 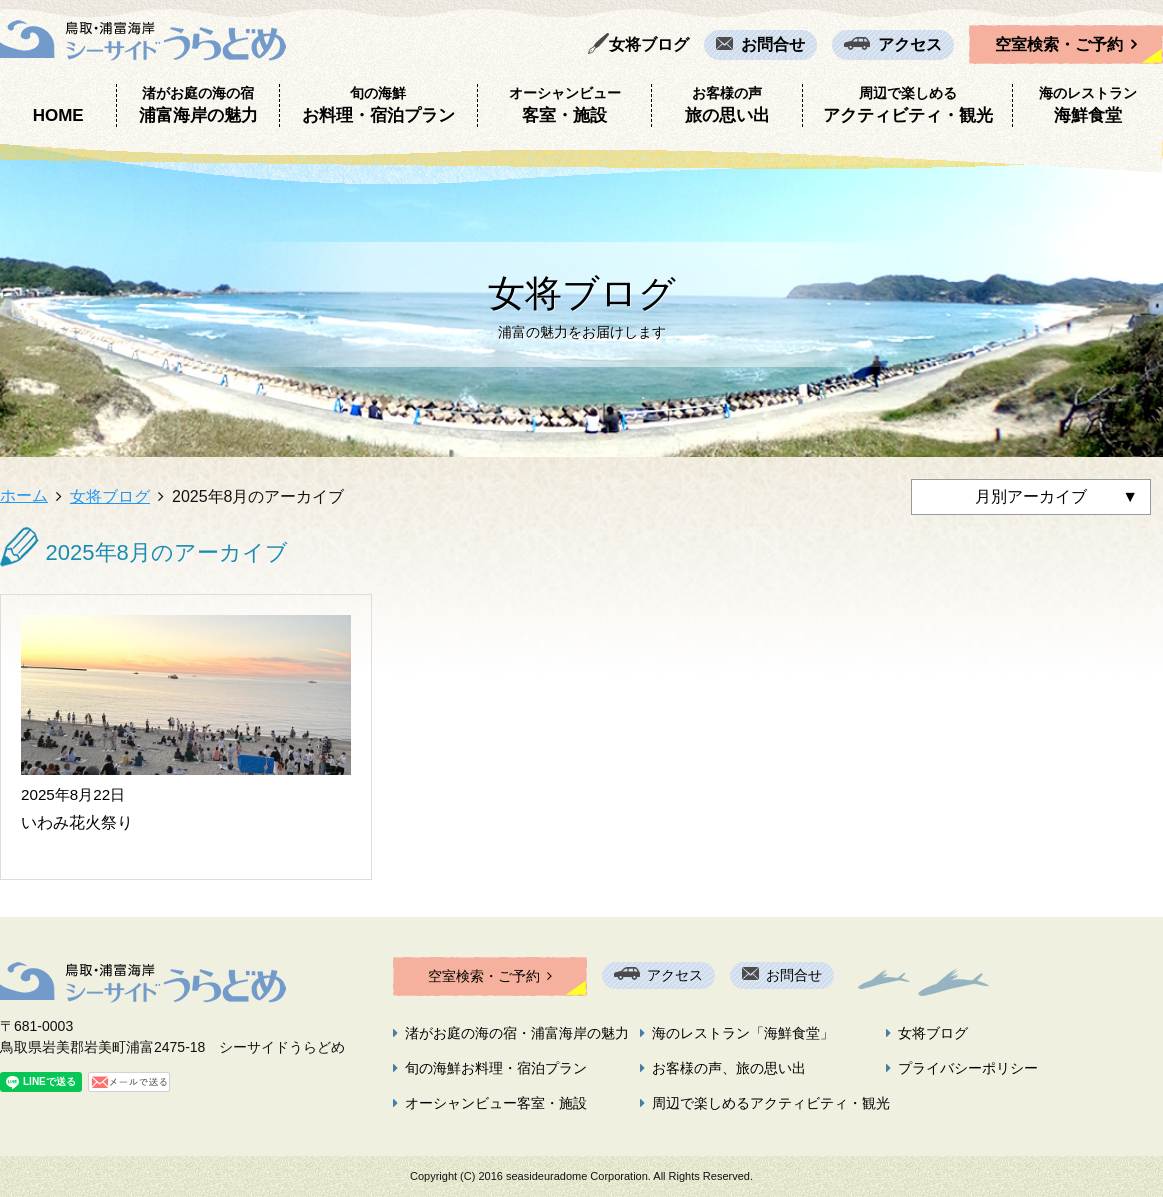 What do you see at coordinates (968, 1068) in the screenshot?
I see `プライバシーポリシー` at bounding box center [968, 1068].